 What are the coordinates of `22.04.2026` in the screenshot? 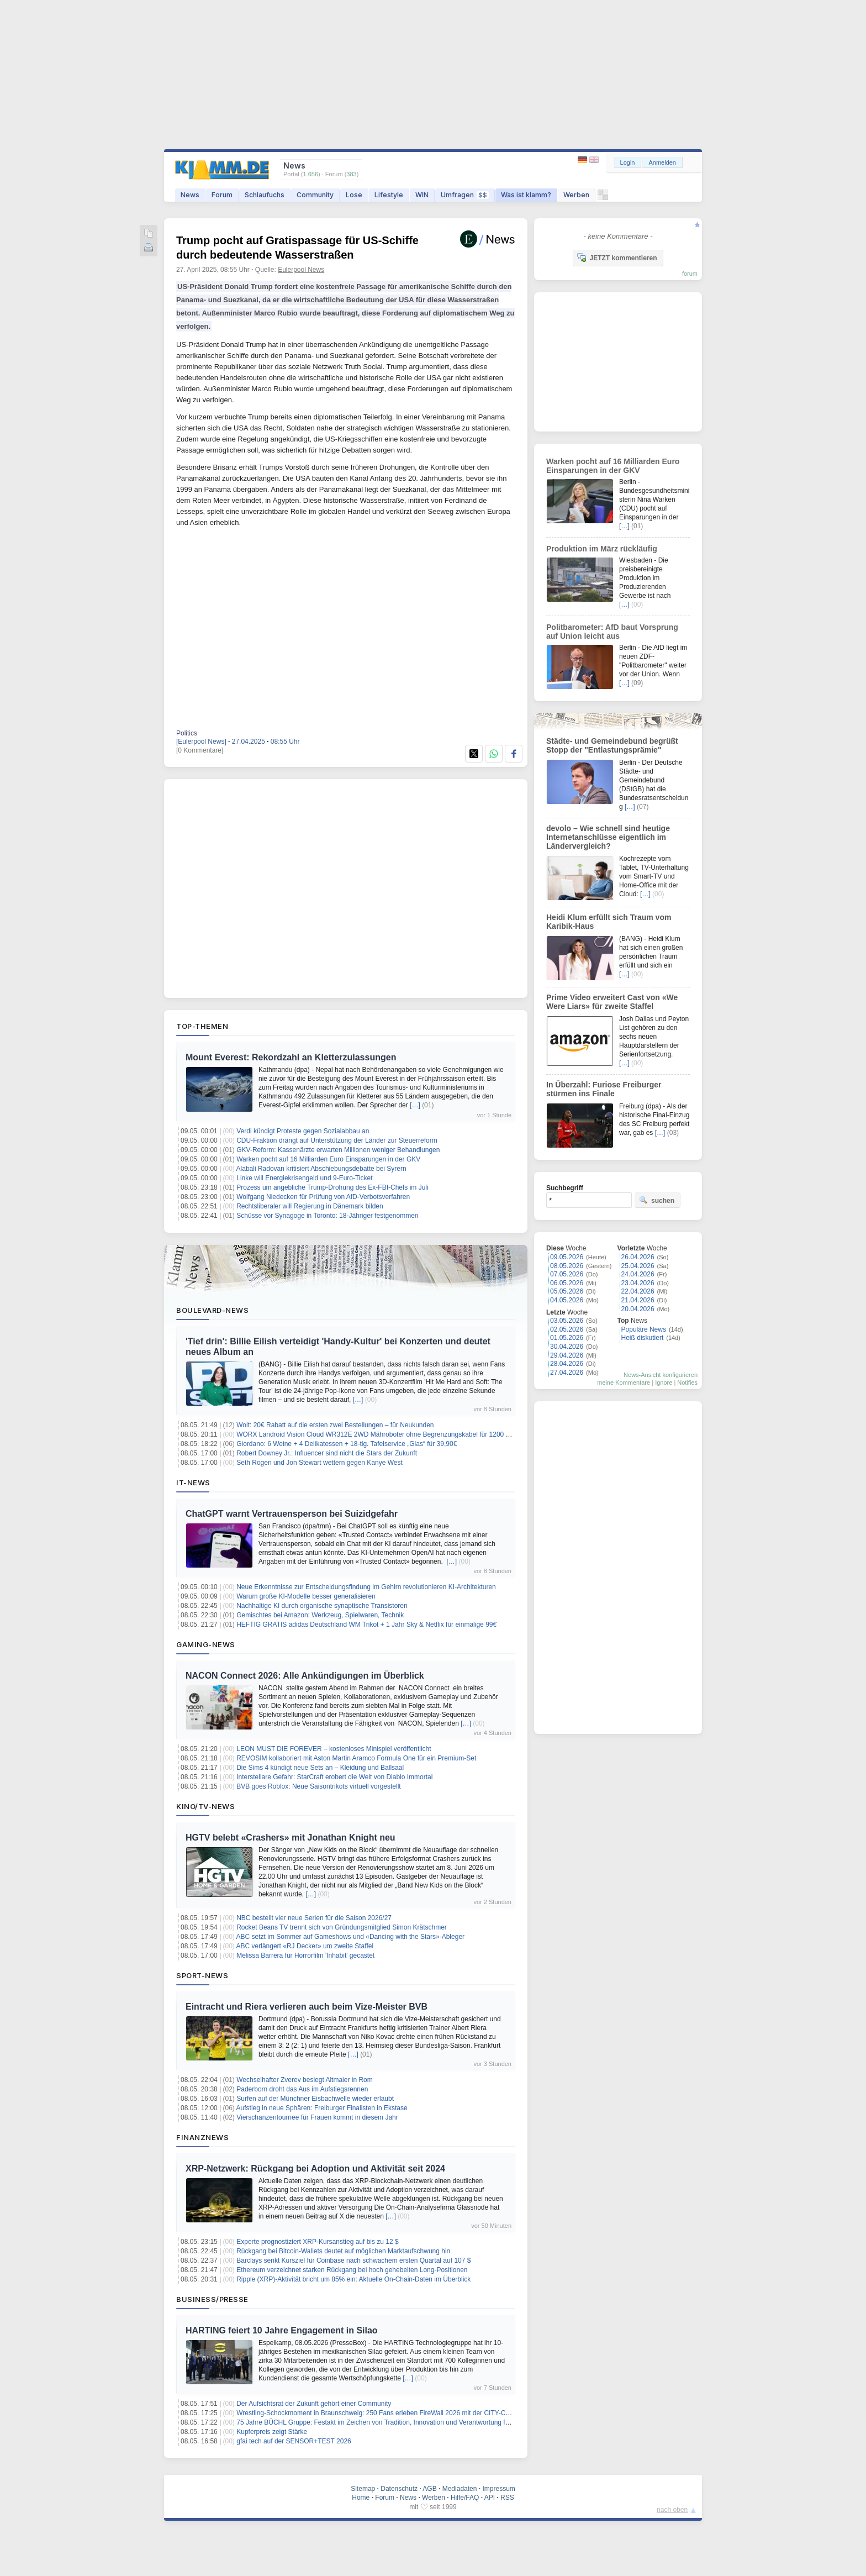 It's located at (637, 1291).